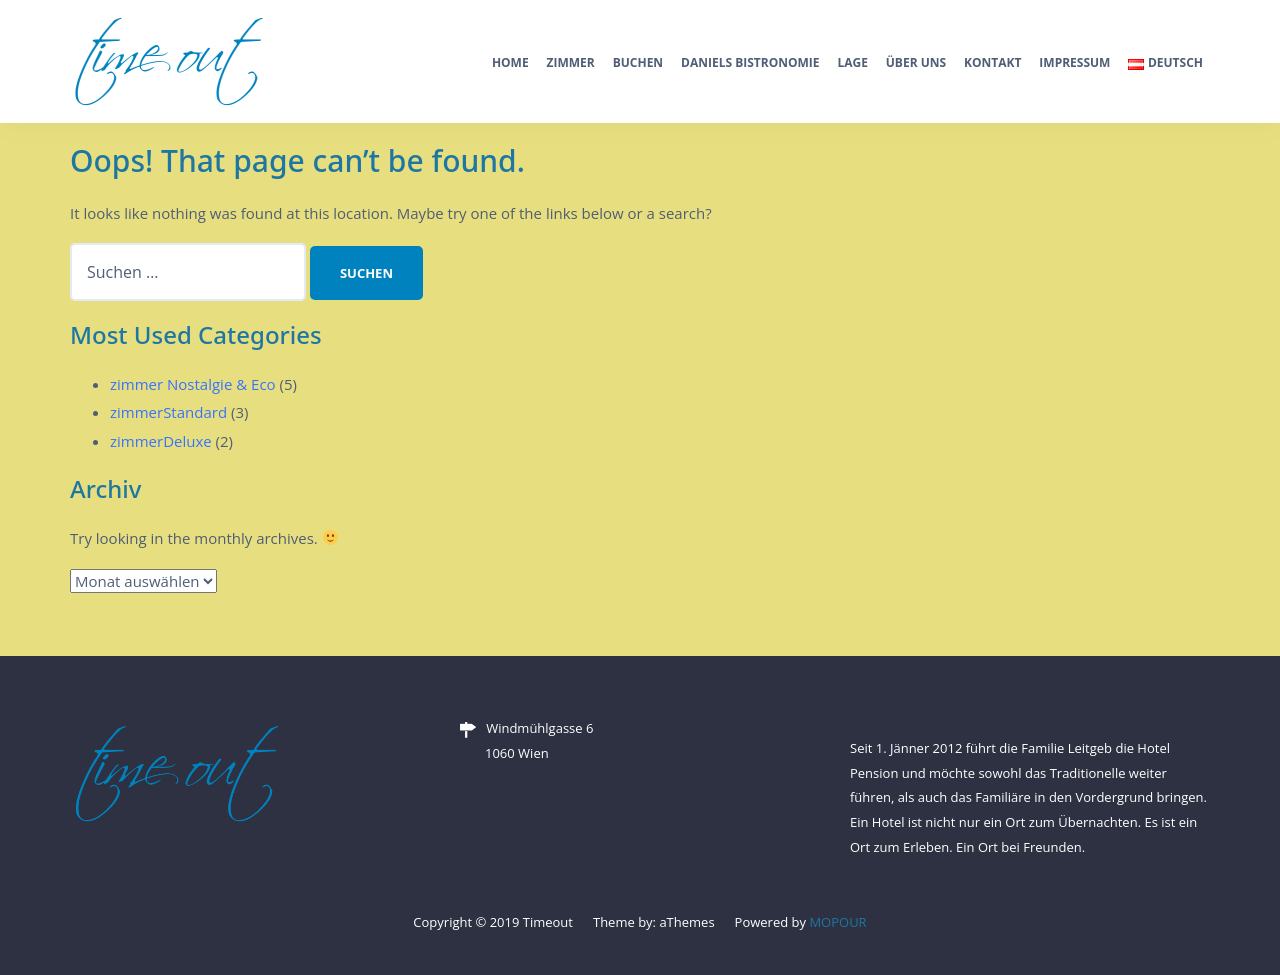  Describe the element at coordinates (571, 62) in the screenshot. I see `Zimmer` at that location.